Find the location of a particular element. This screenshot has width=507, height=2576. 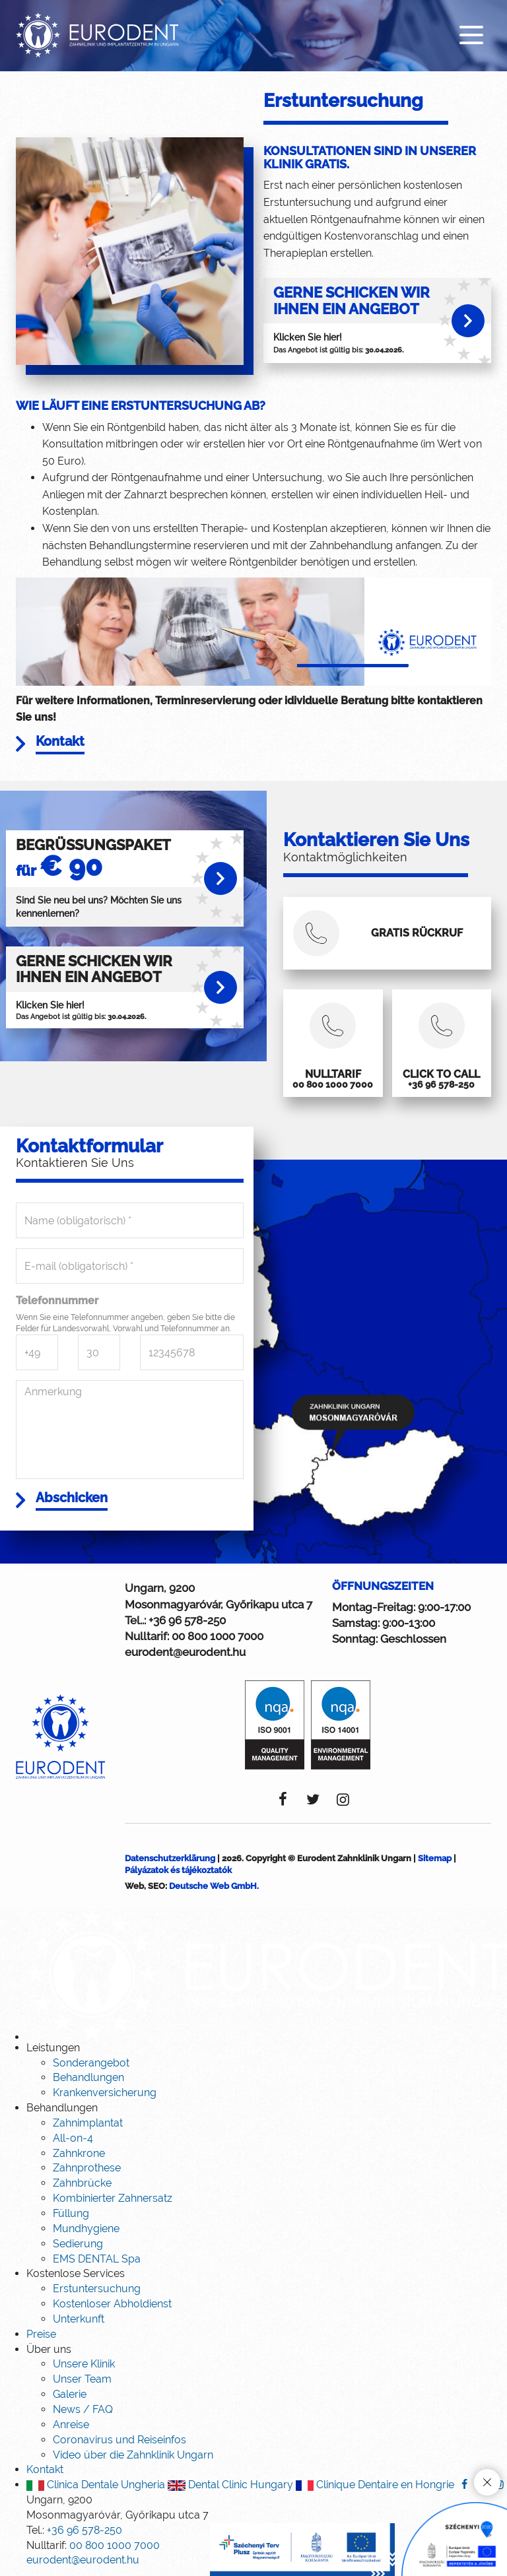

News / FAQ is located at coordinates (83, 2410).